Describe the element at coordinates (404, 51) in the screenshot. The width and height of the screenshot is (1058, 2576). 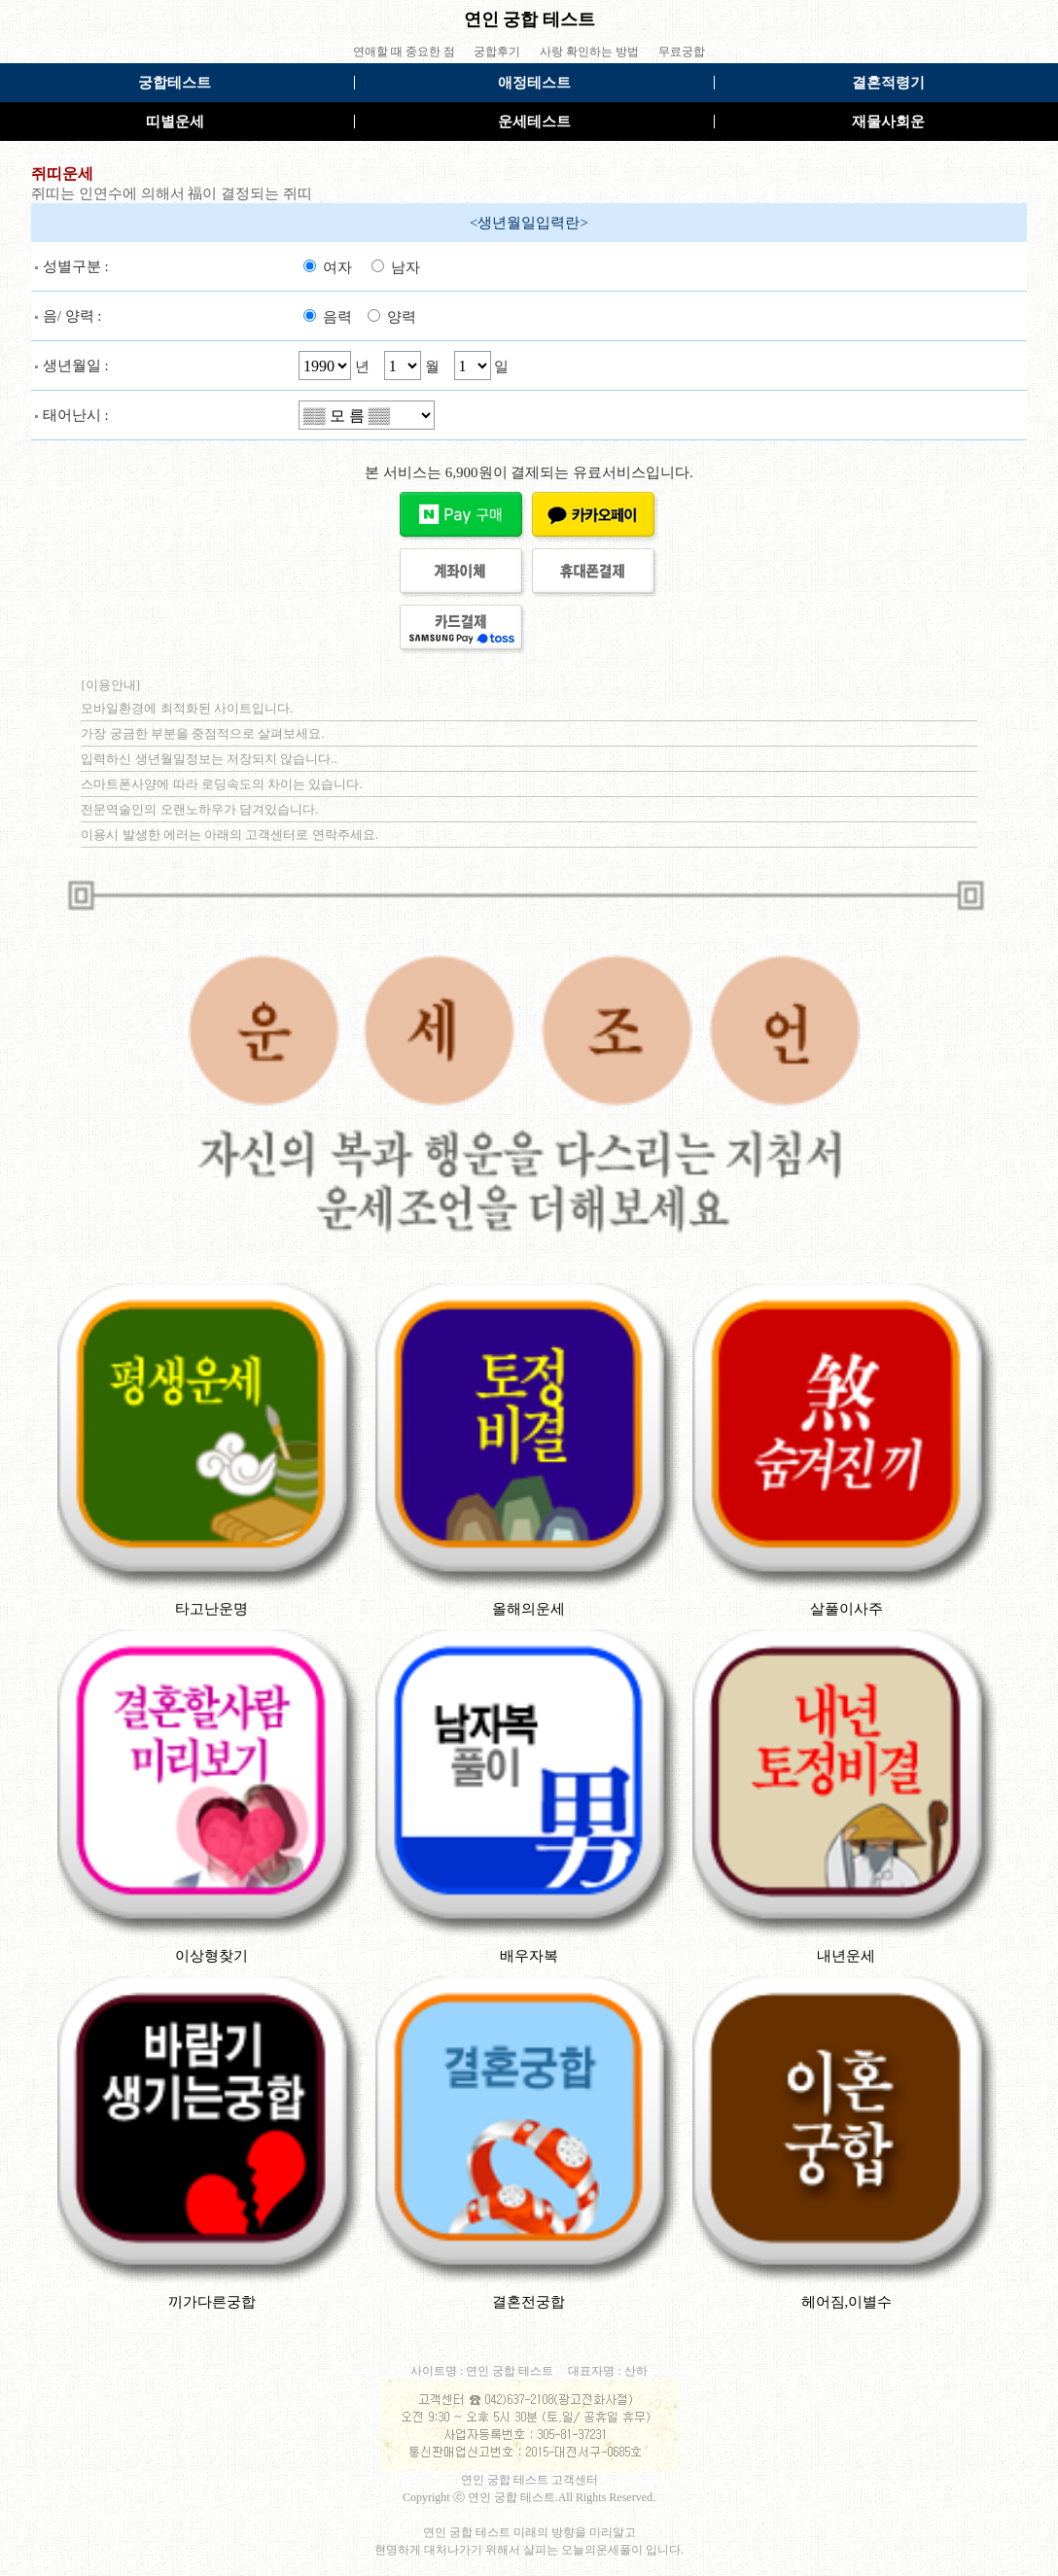
I see `연애할 때 중요한 점` at that location.